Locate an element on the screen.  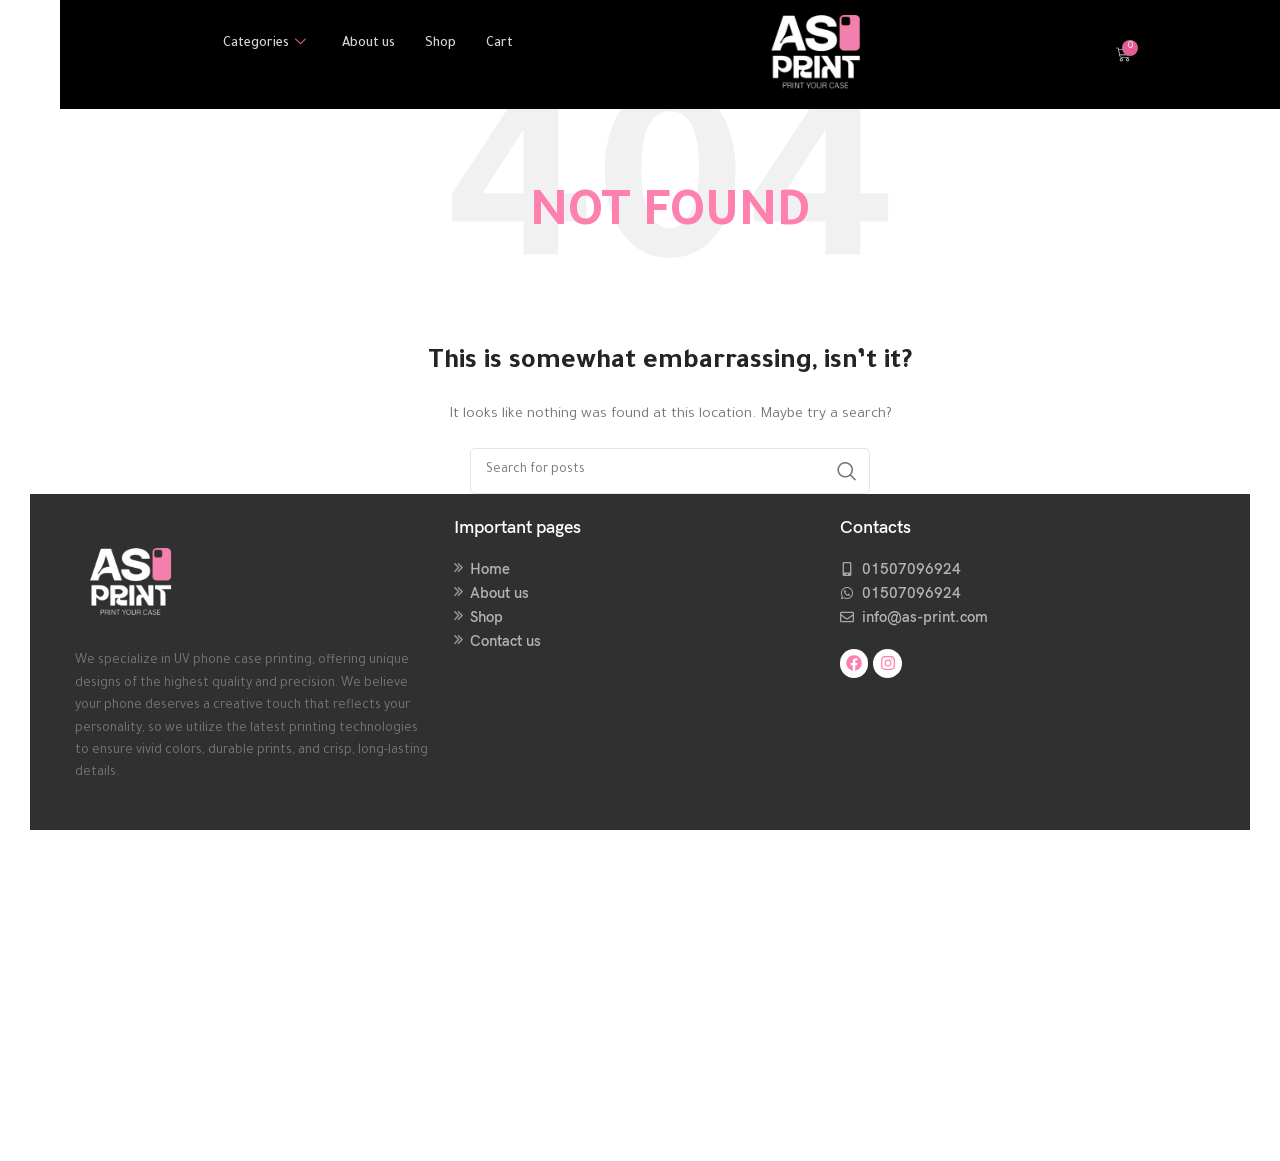
Shop is located at coordinates (443, 44).